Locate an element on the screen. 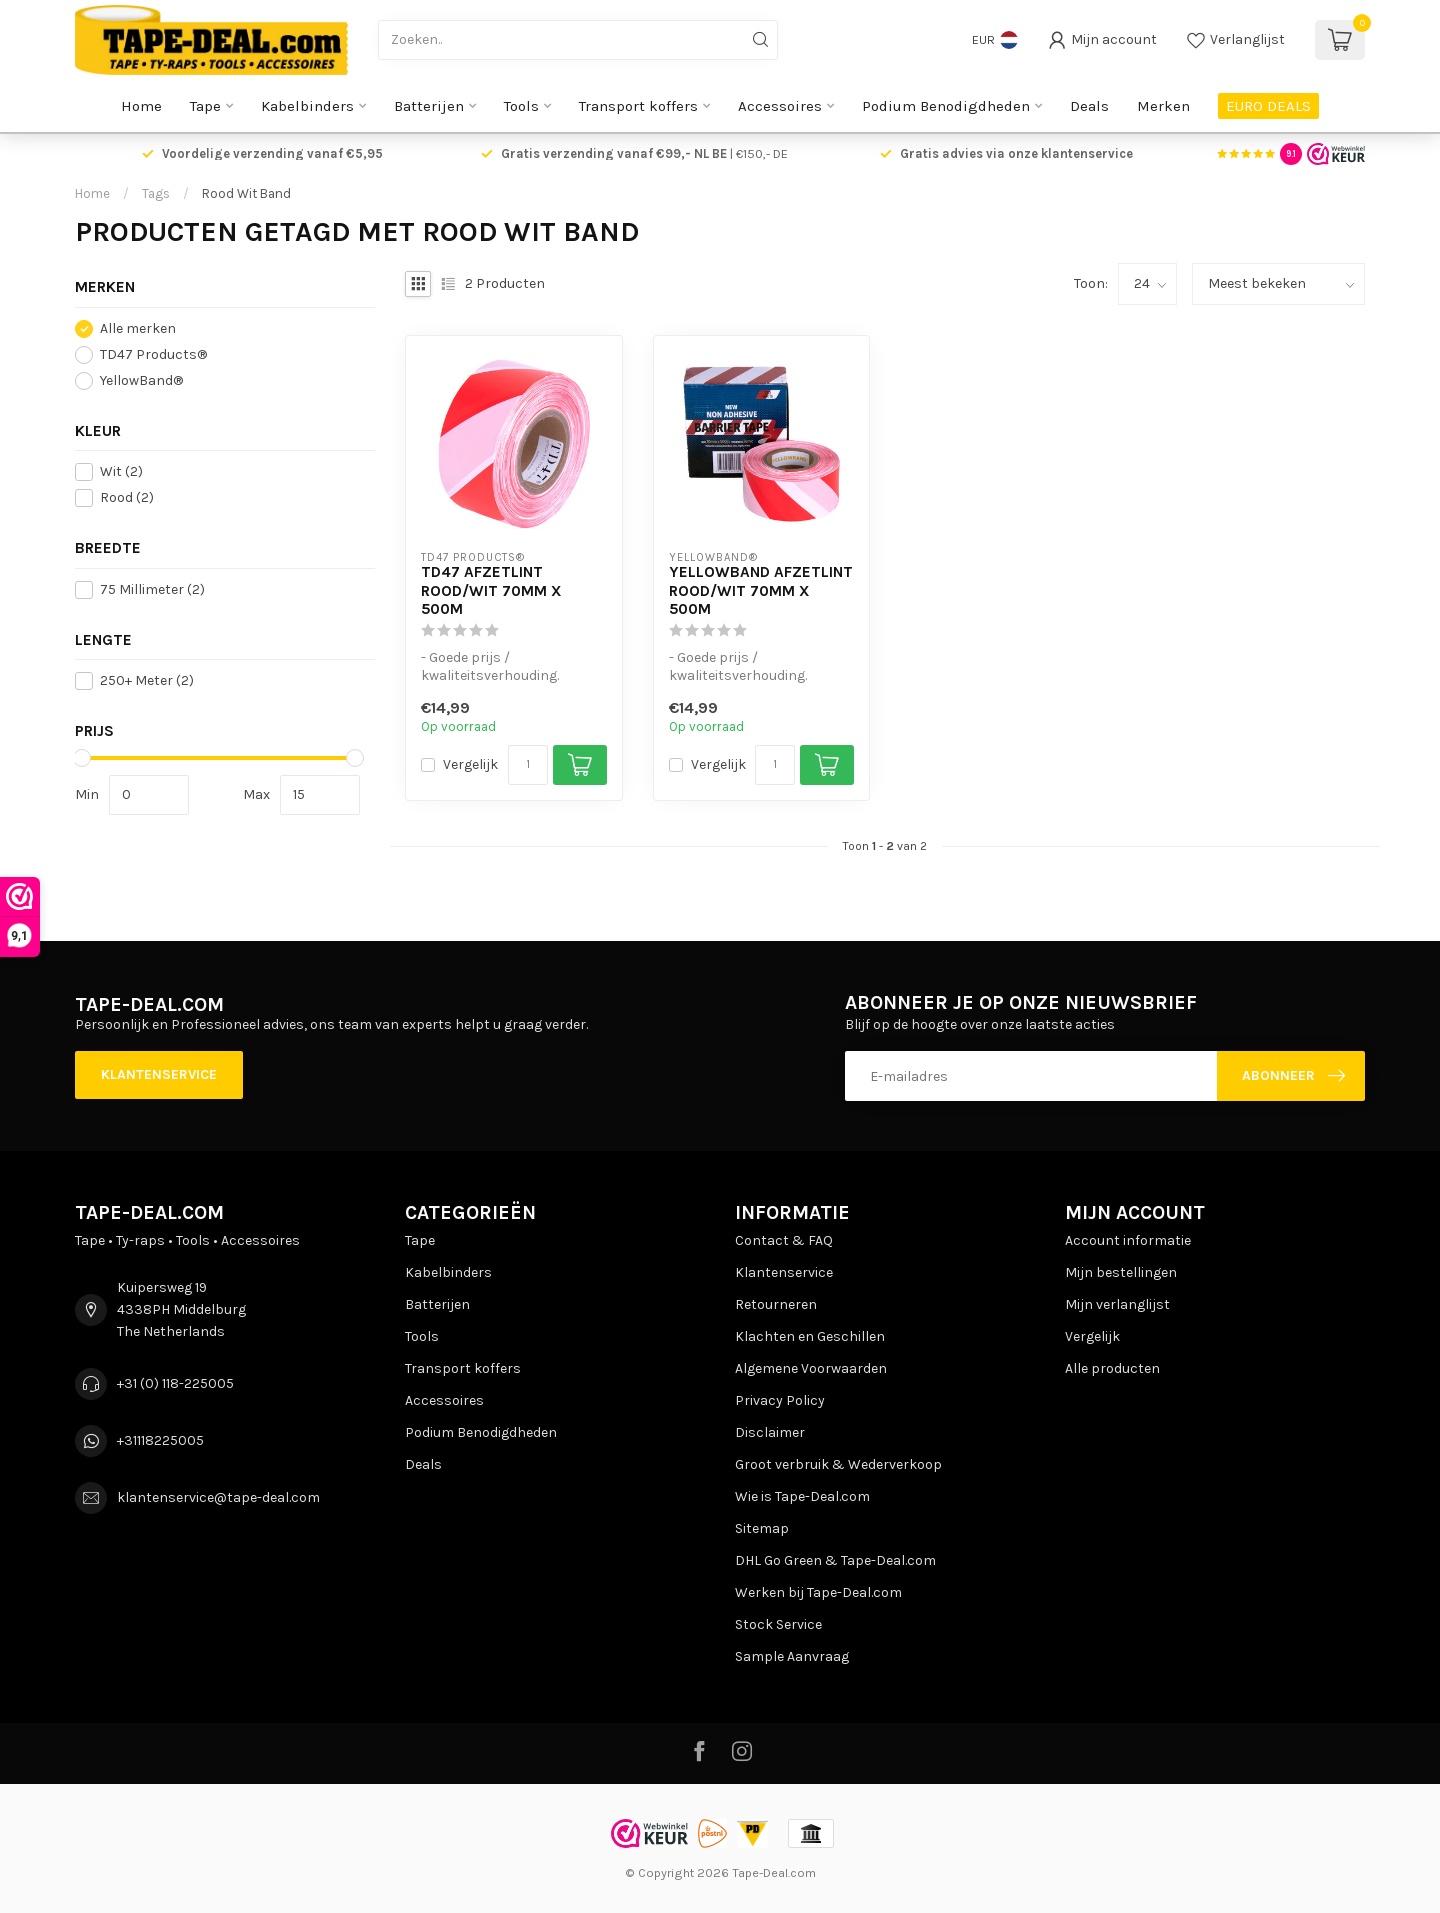 The image size is (1440, 1913). Groot verbruik & Wederverkoop is located at coordinates (838, 1464).